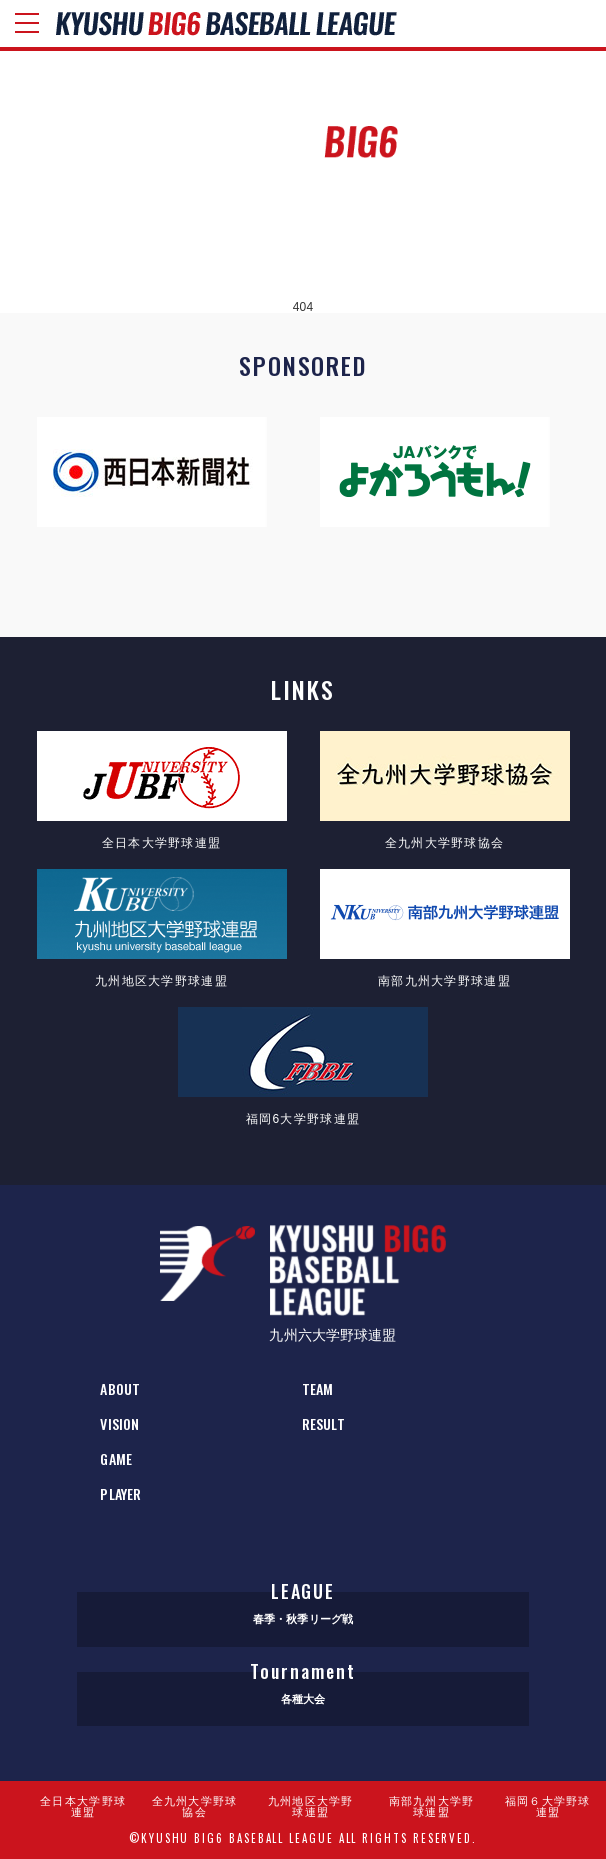  What do you see at coordinates (317, 1388) in the screenshot?
I see `TEAM` at bounding box center [317, 1388].